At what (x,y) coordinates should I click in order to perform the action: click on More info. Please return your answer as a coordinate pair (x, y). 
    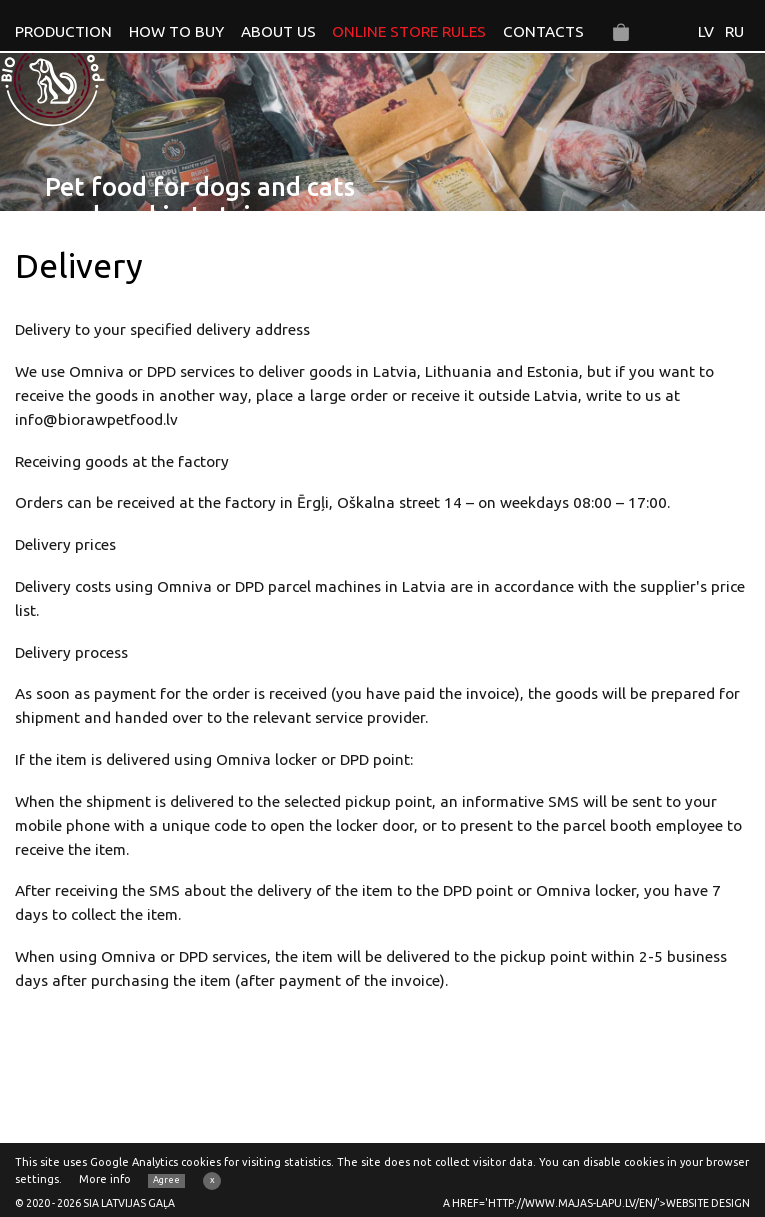
    Looking at the image, I should click on (105, 1179).